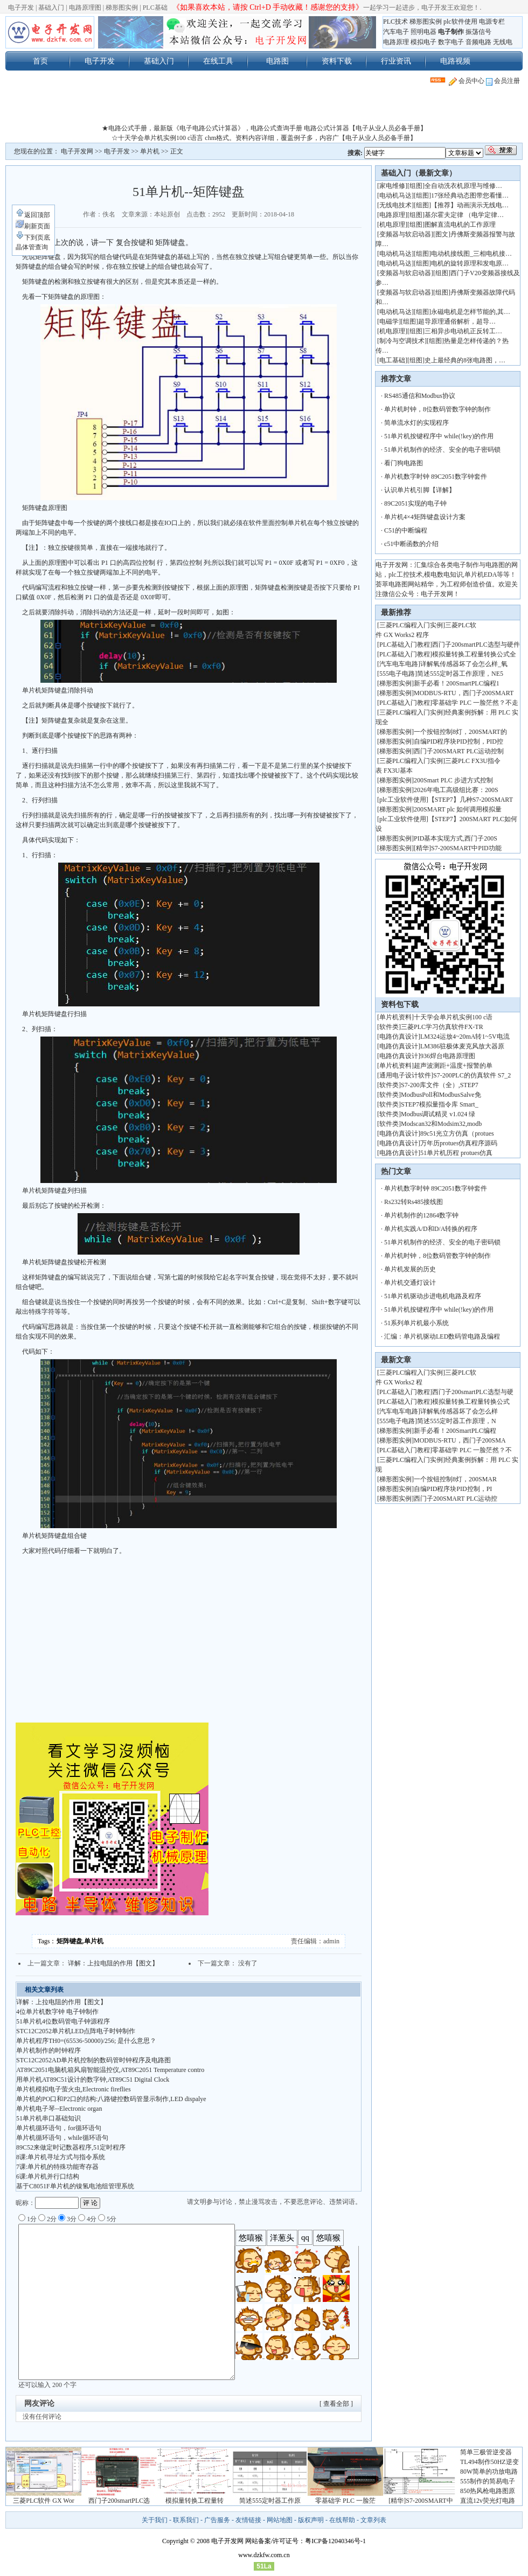 The height and width of the screenshot is (2576, 528). I want to click on 936焊台电路原理图, so click(447, 1056).